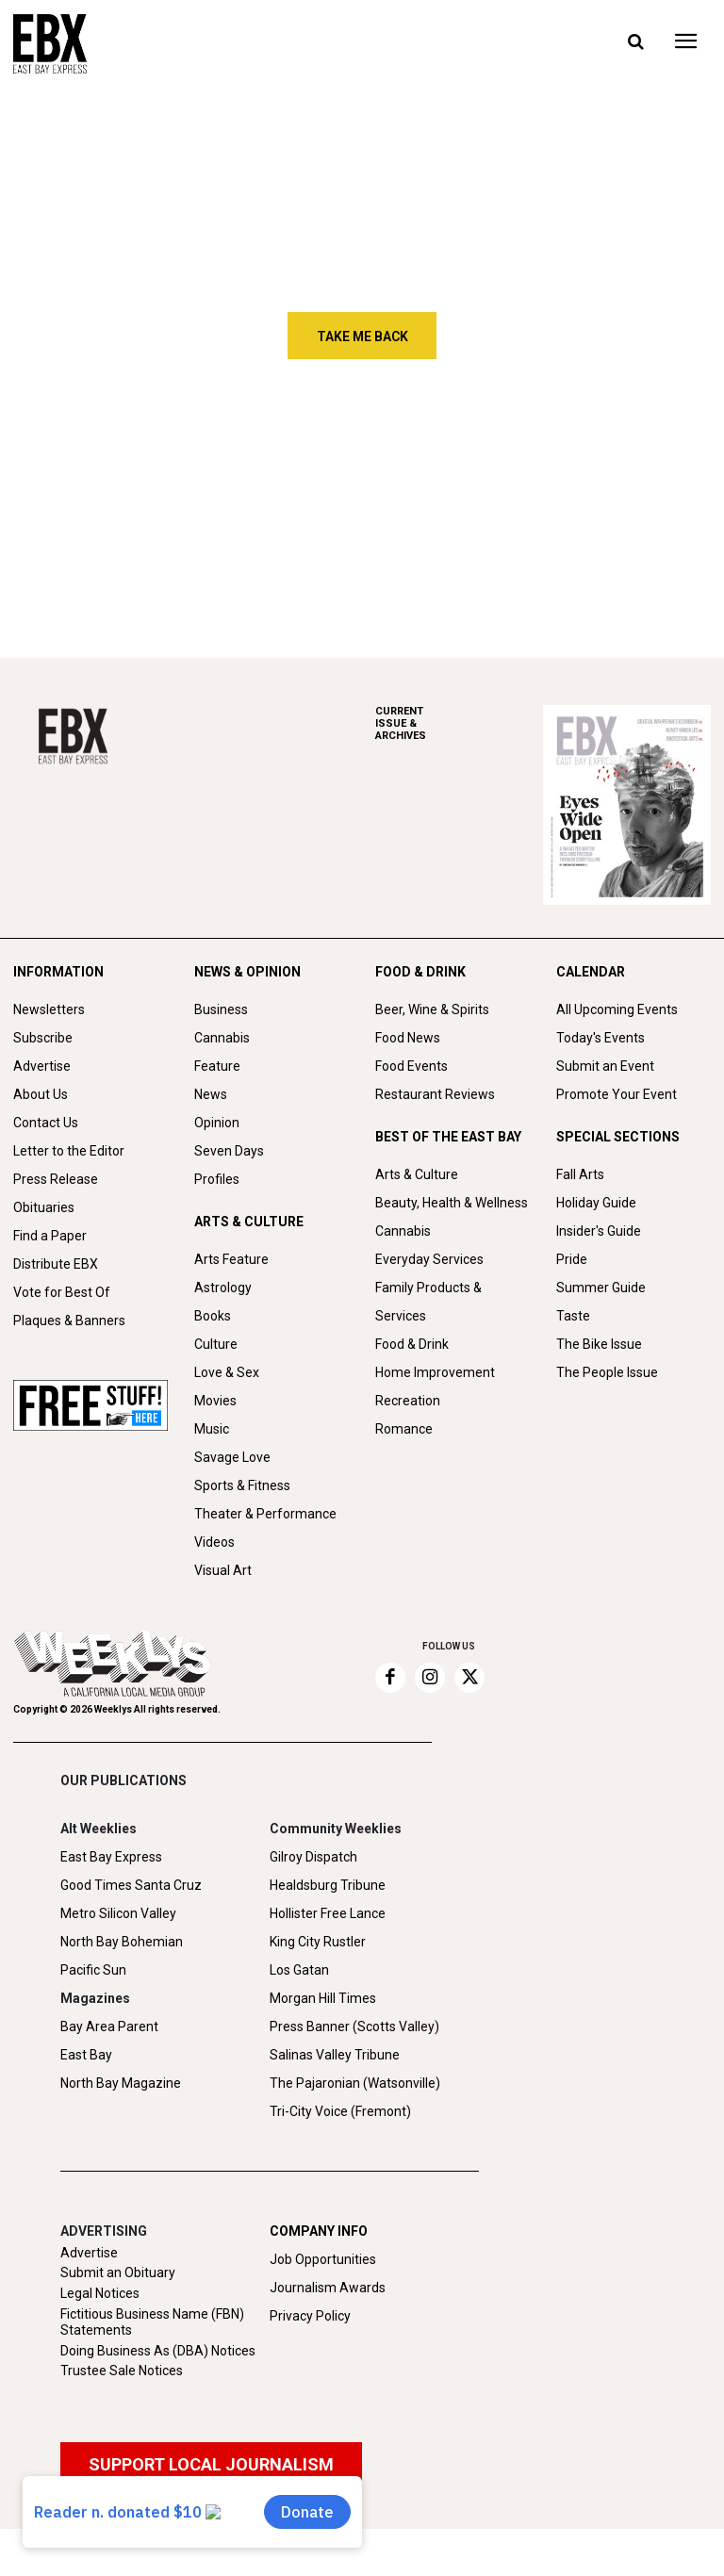 The height and width of the screenshot is (2576, 724). Describe the element at coordinates (49, 1009) in the screenshot. I see `Newsletters` at that location.